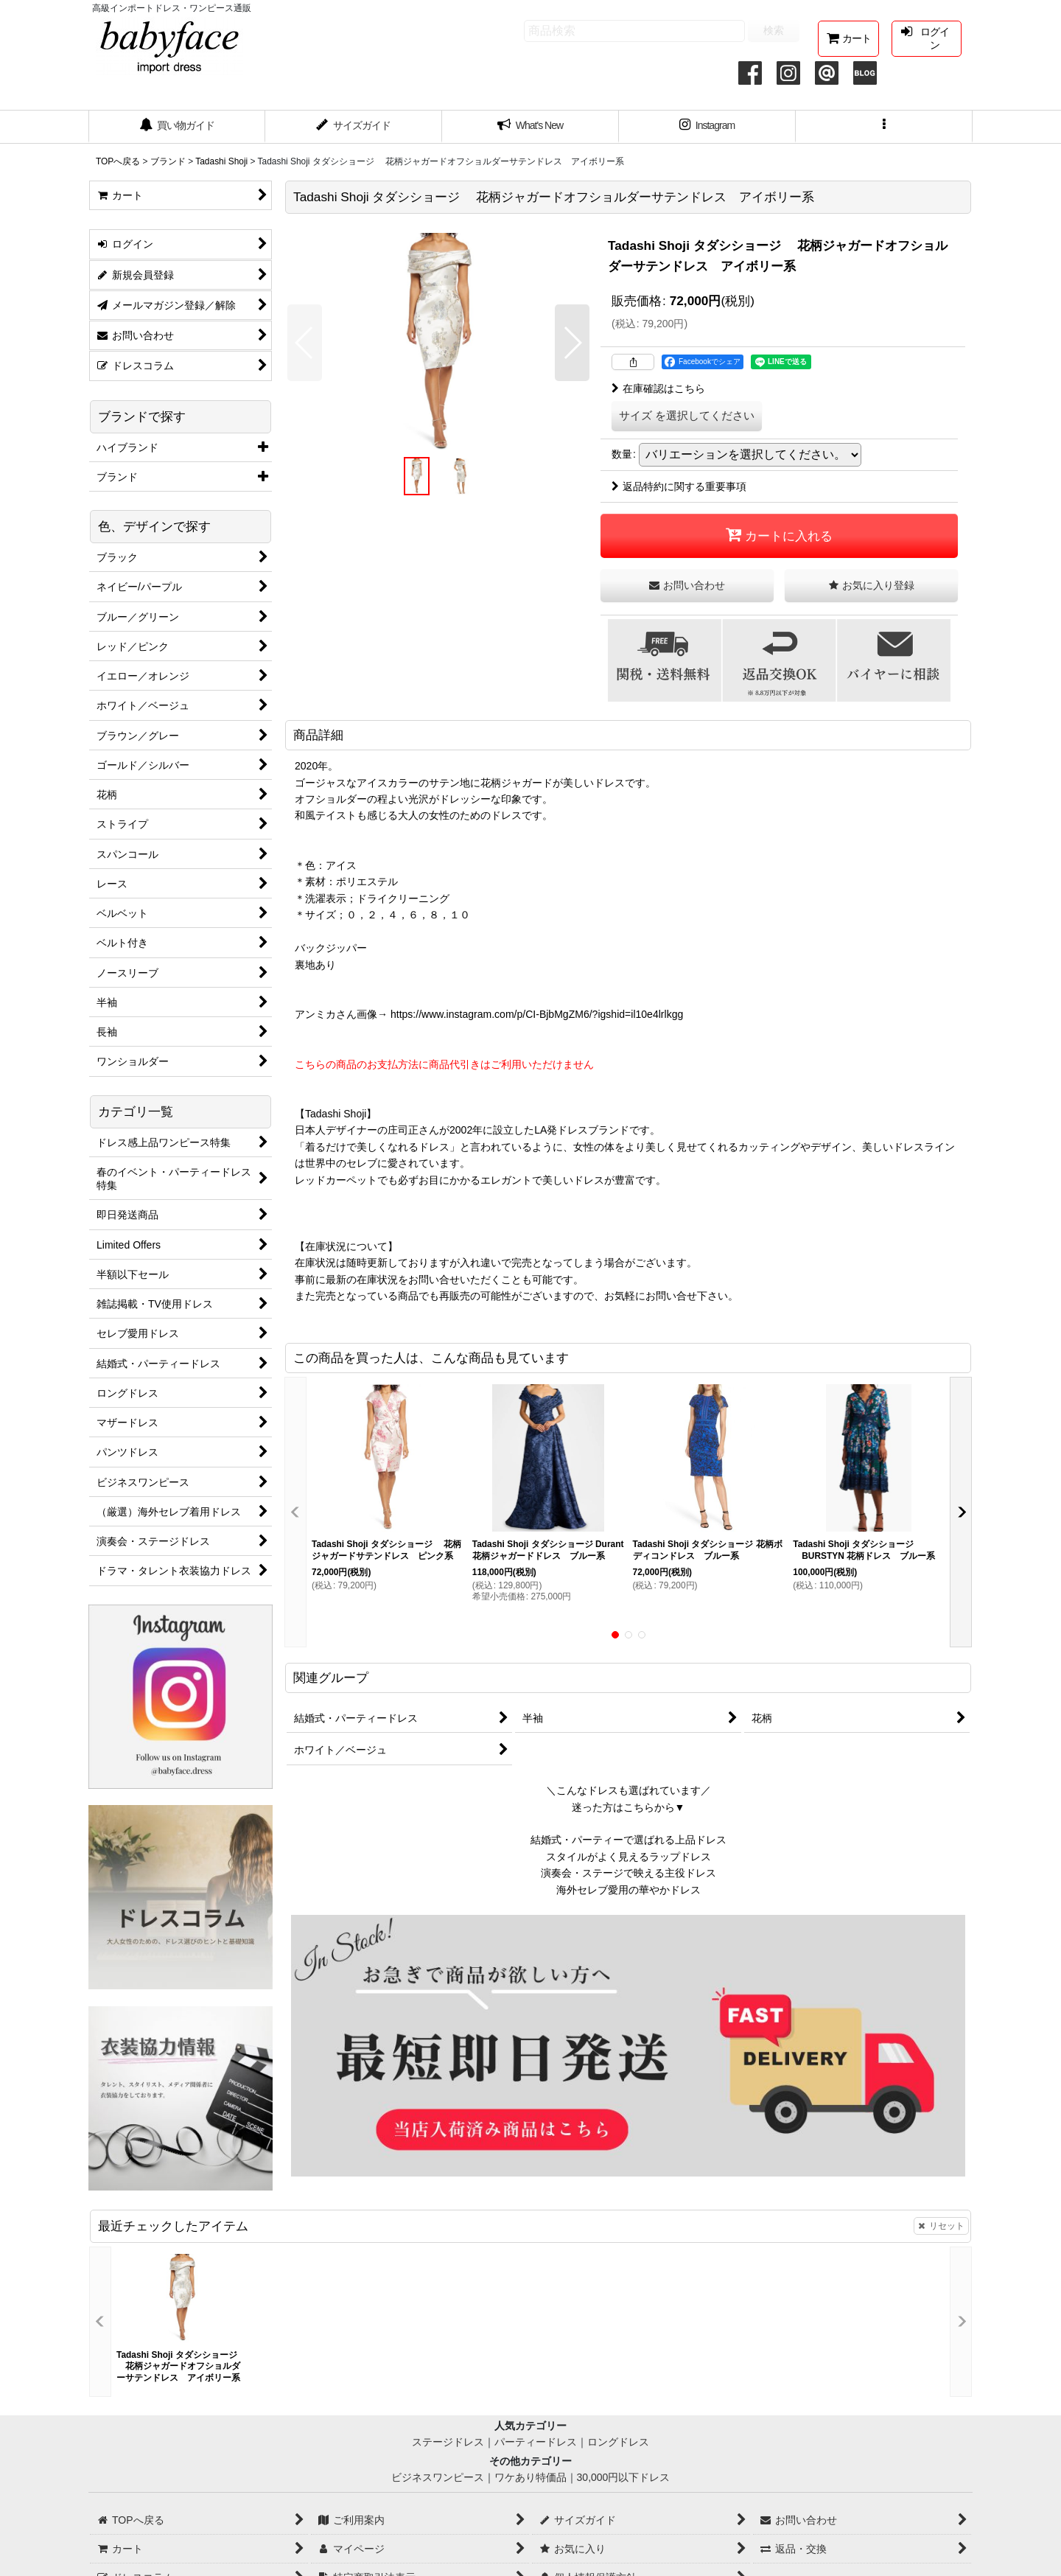  What do you see at coordinates (628, 1857) in the screenshot?
I see `スタイルがよく見えるラップドレス` at bounding box center [628, 1857].